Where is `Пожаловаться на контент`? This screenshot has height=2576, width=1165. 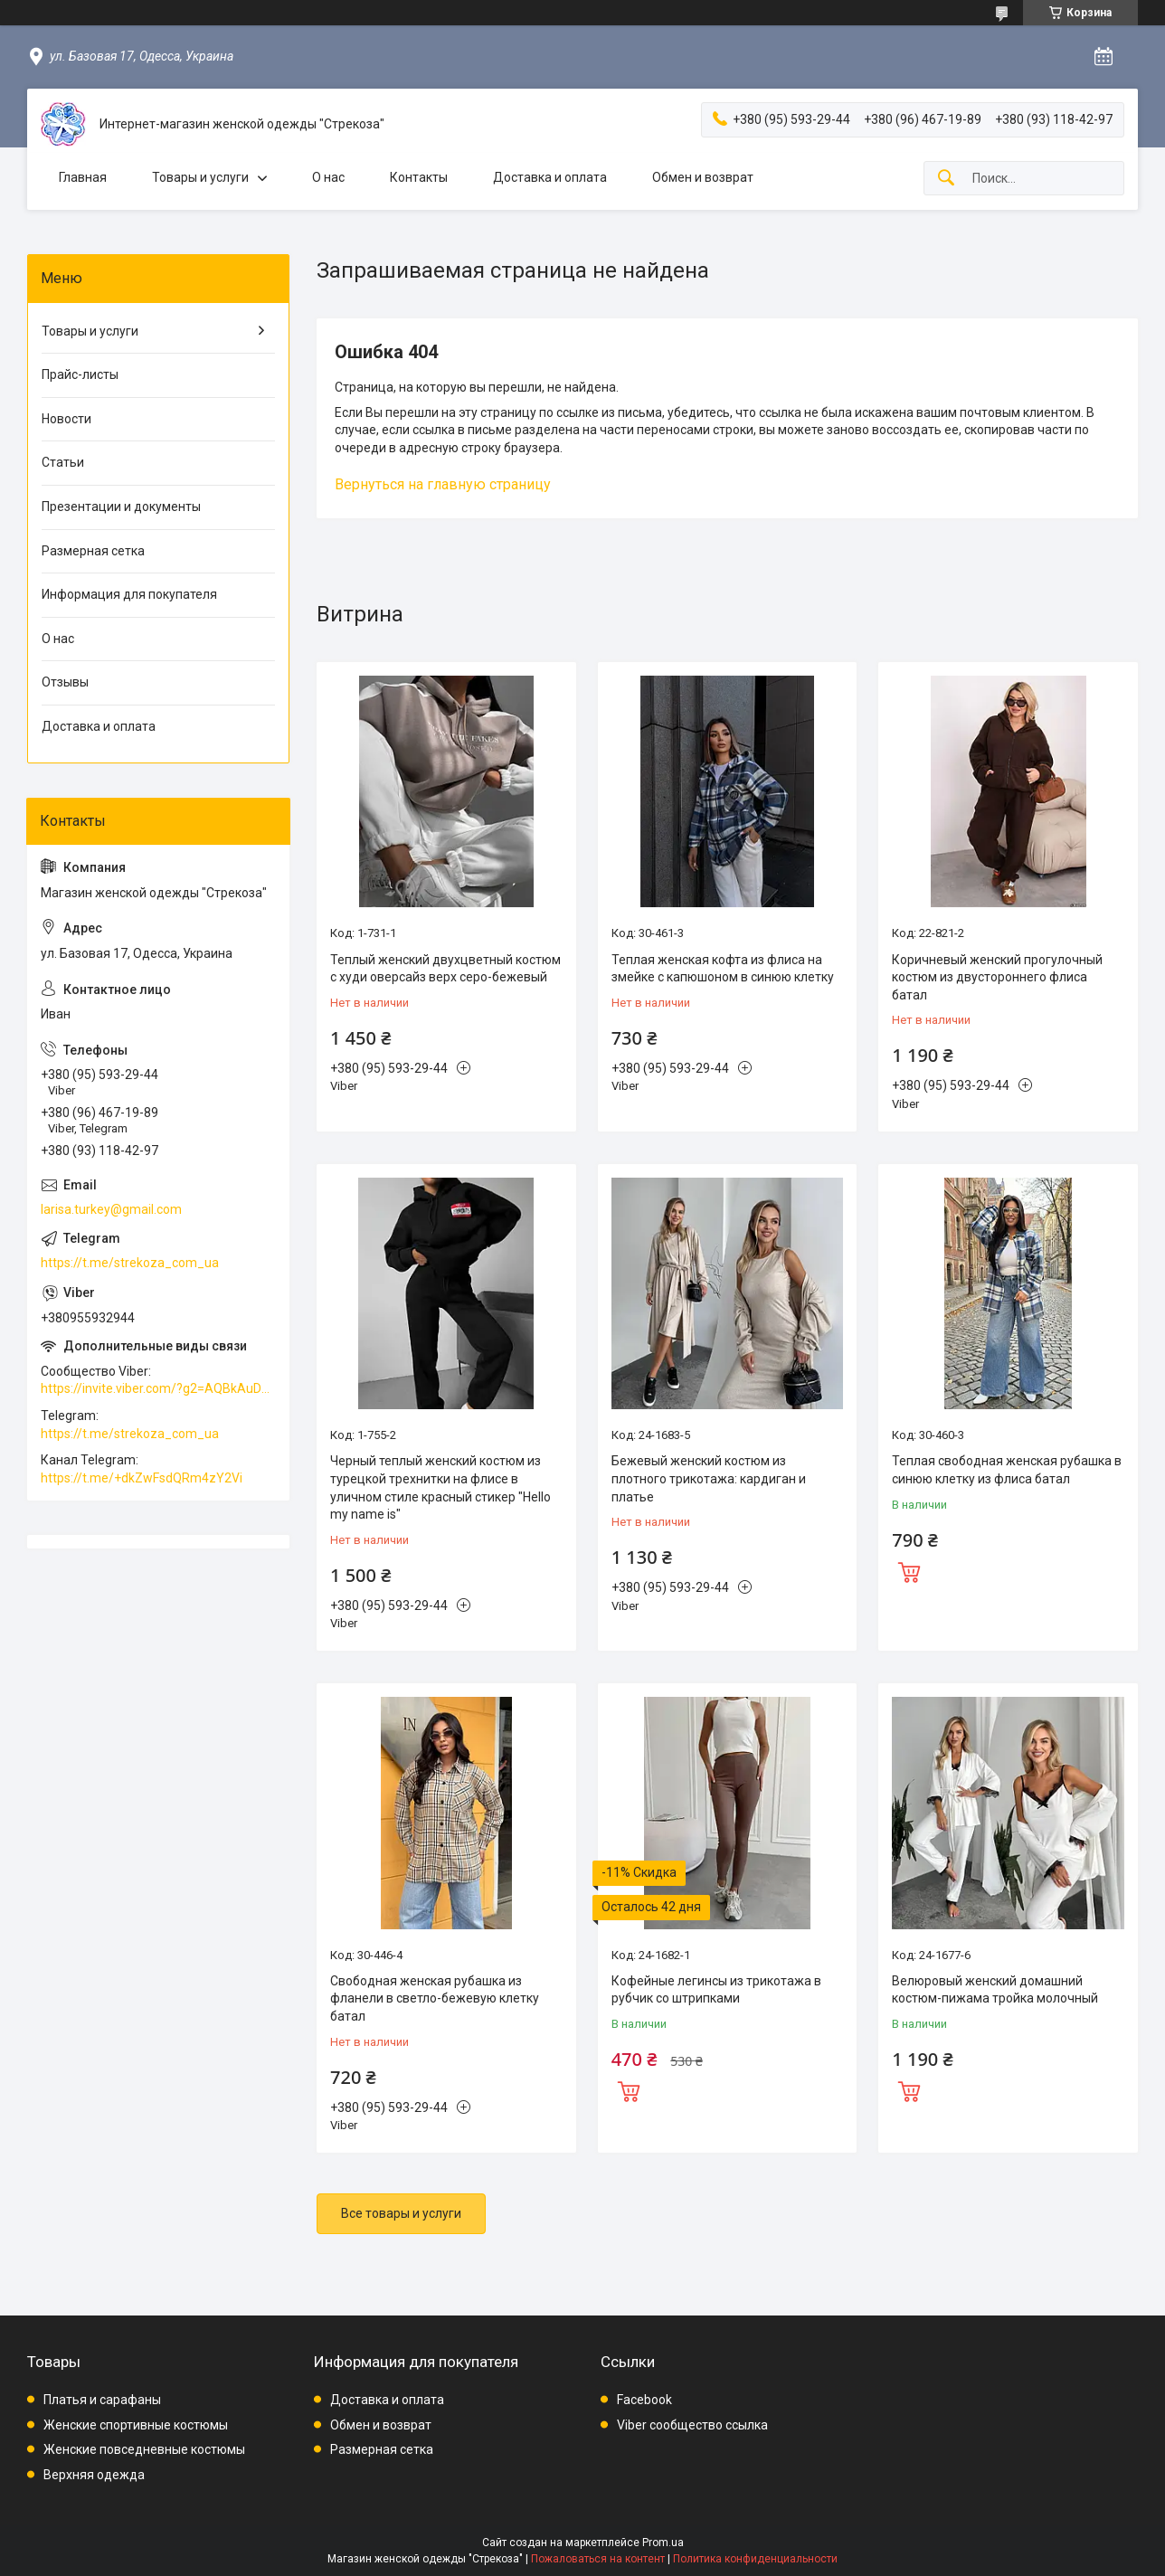 Пожаловаться на контент is located at coordinates (598, 2558).